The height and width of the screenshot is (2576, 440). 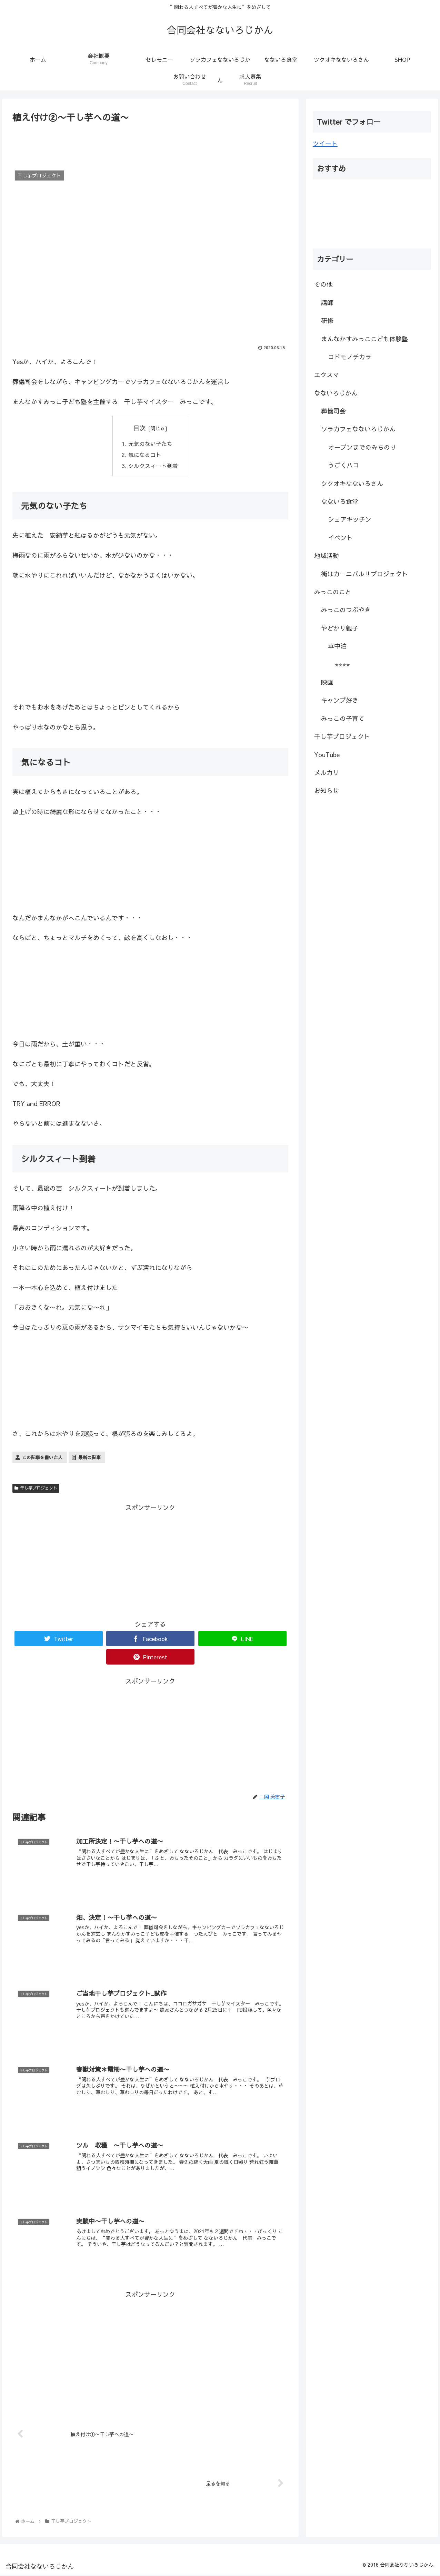 What do you see at coordinates (327, 682) in the screenshot?
I see `映画` at bounding box center [327, 682].